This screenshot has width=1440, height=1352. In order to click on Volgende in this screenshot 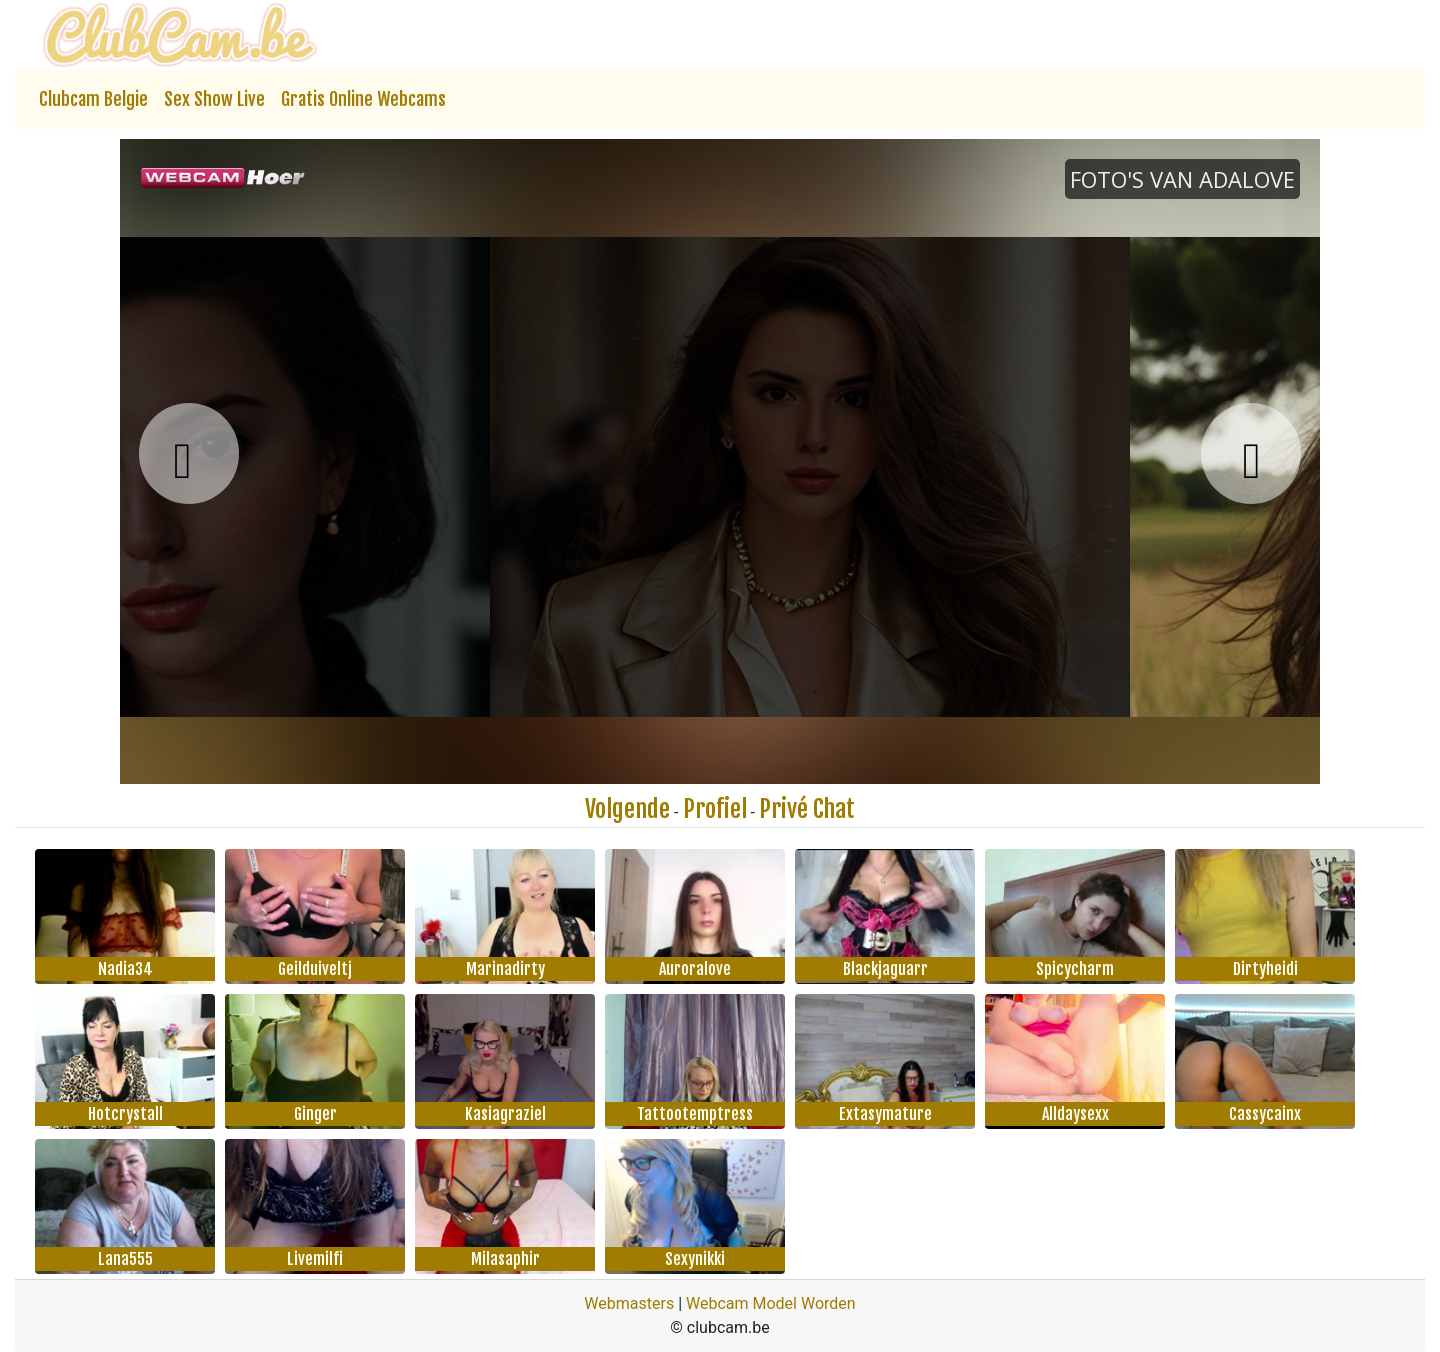, I will do `click(627, 809)`.